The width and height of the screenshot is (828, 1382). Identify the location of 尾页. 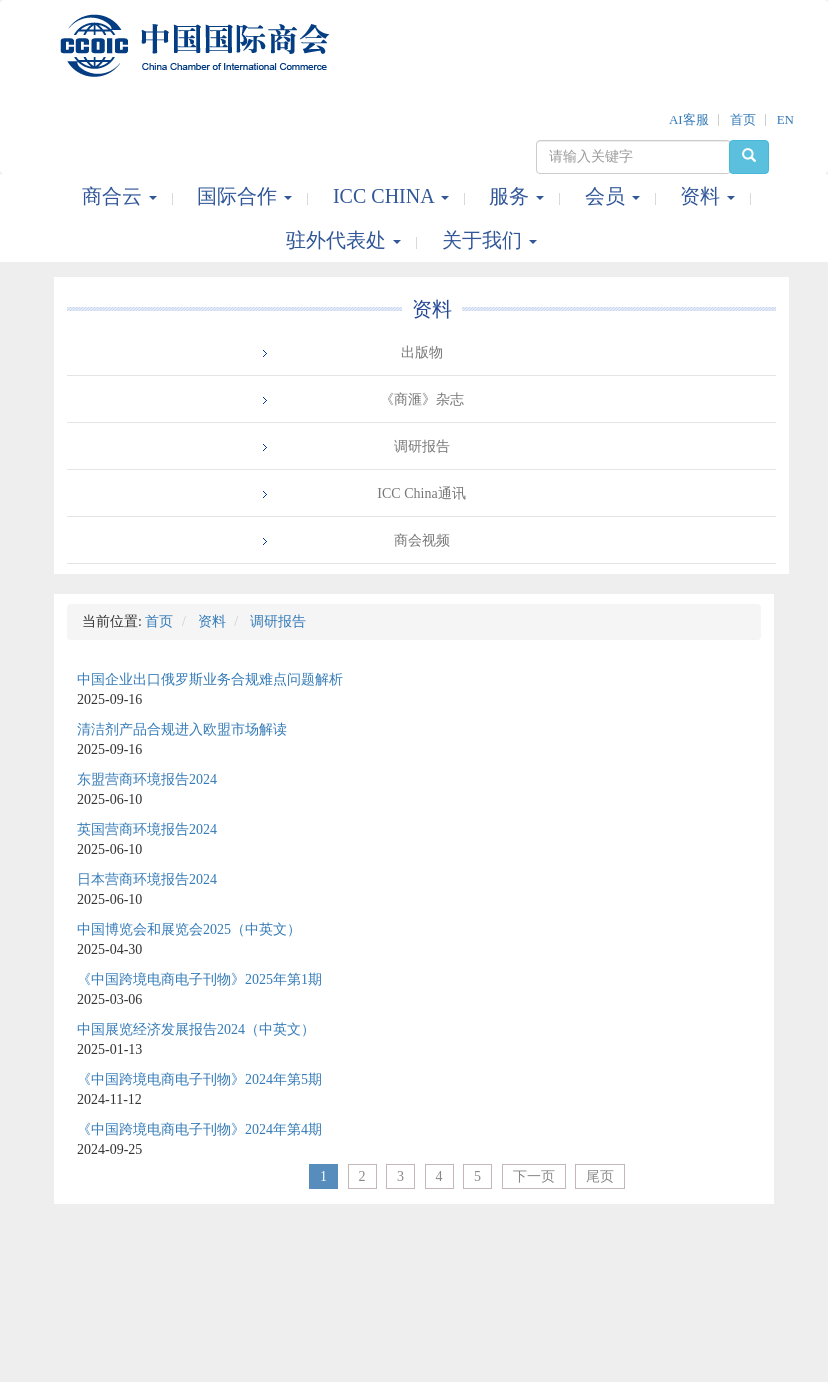
(600, 1176).